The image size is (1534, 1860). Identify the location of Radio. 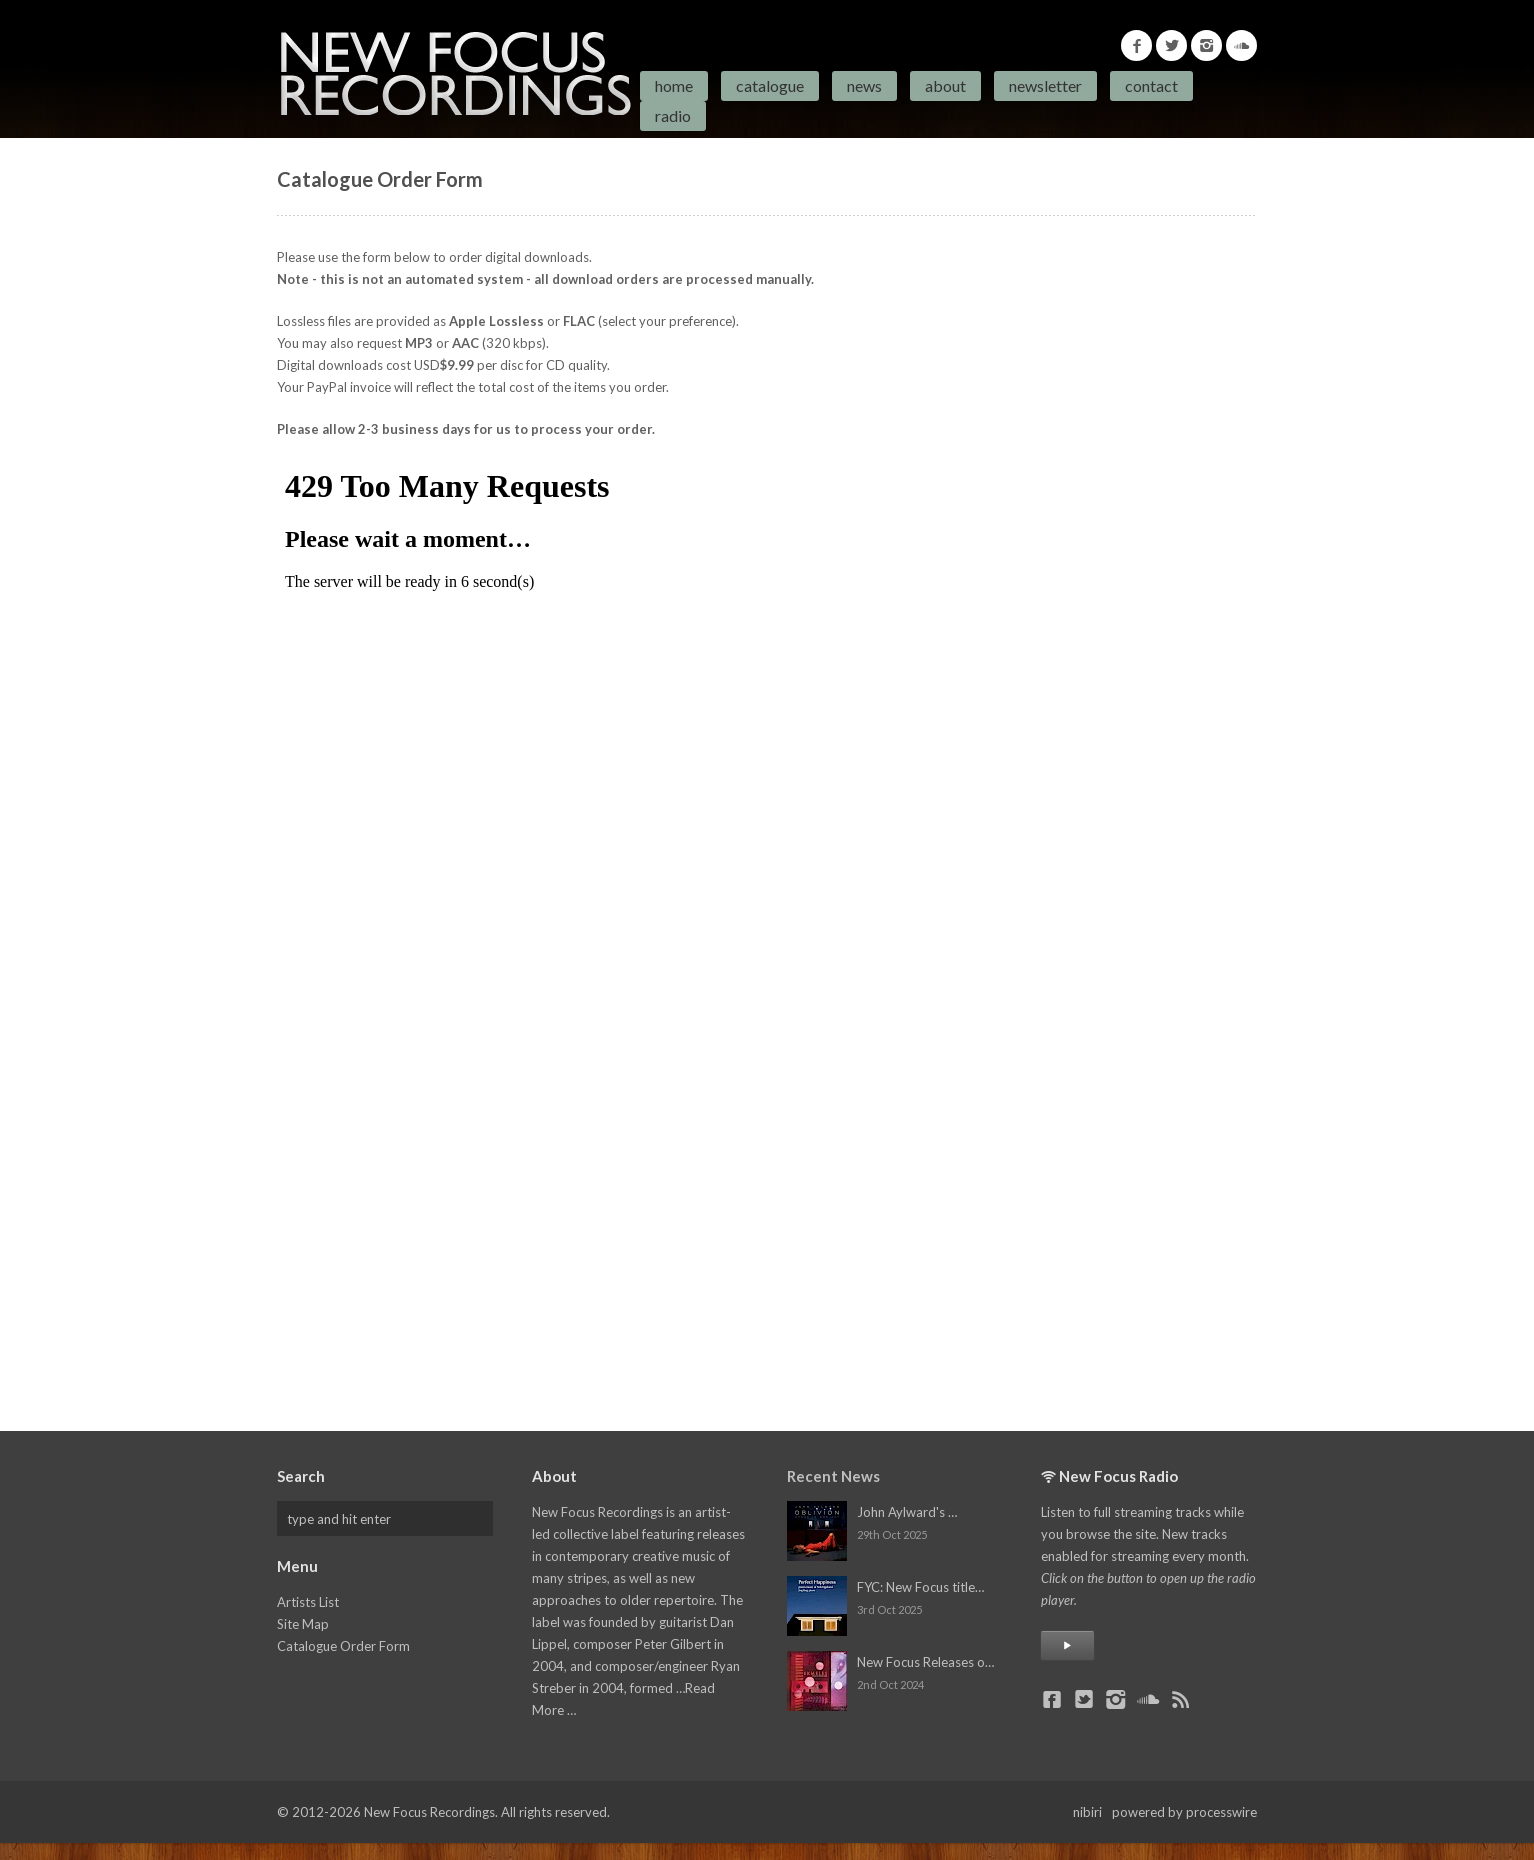
(673, 115).